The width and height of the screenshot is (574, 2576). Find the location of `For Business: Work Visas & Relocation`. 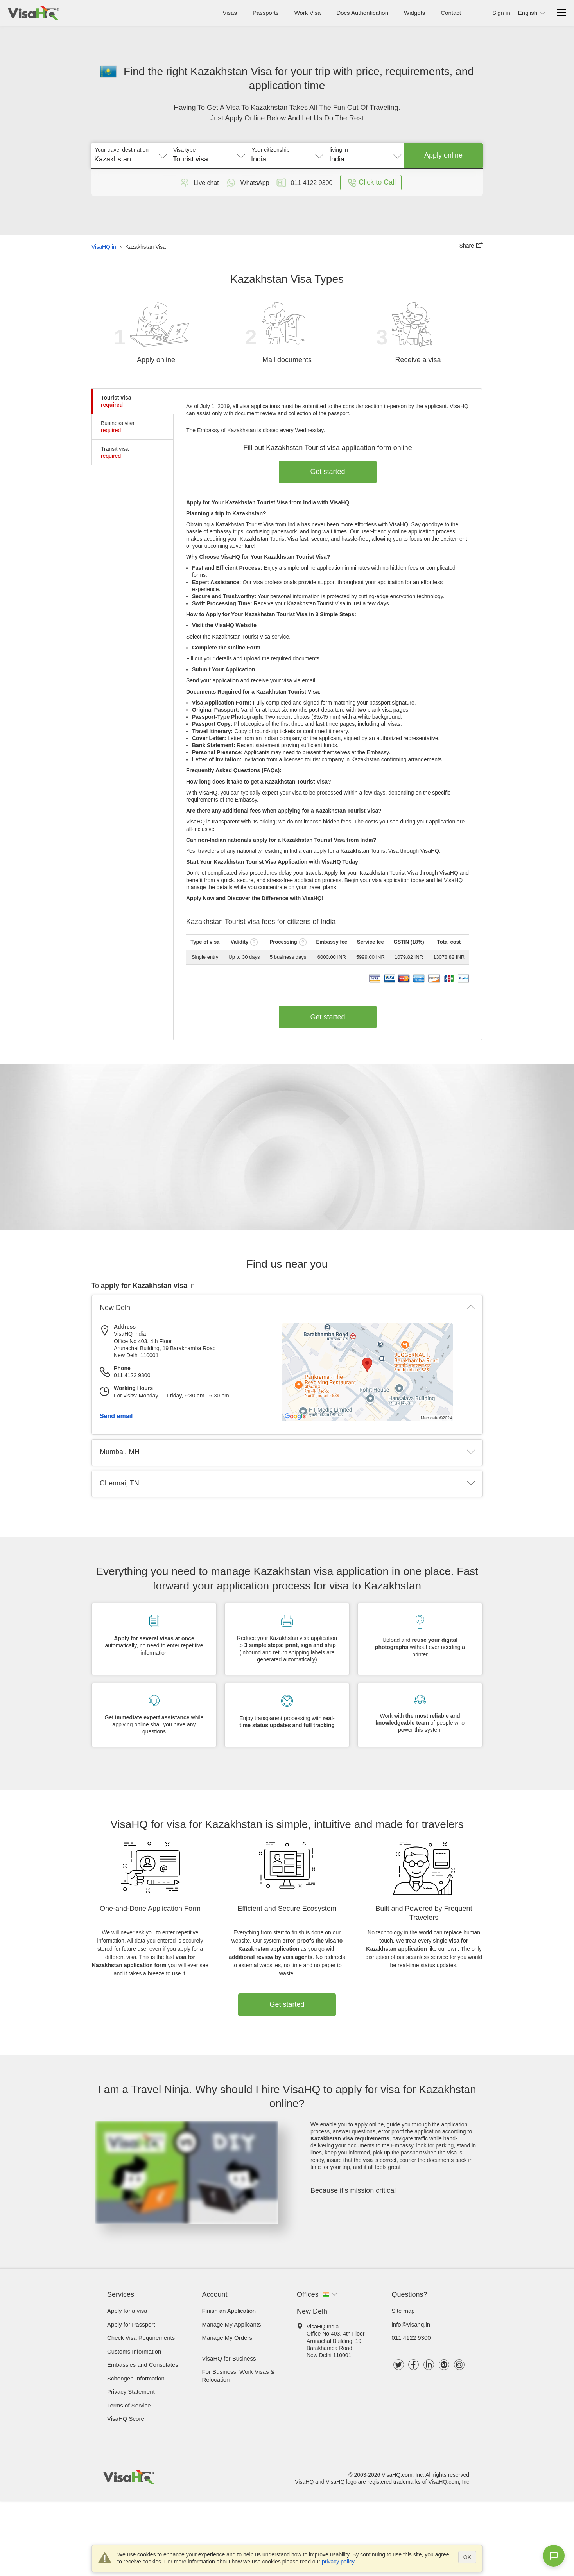

For Business: Work Visas & Relocation is located at coordinates (238, 2375).